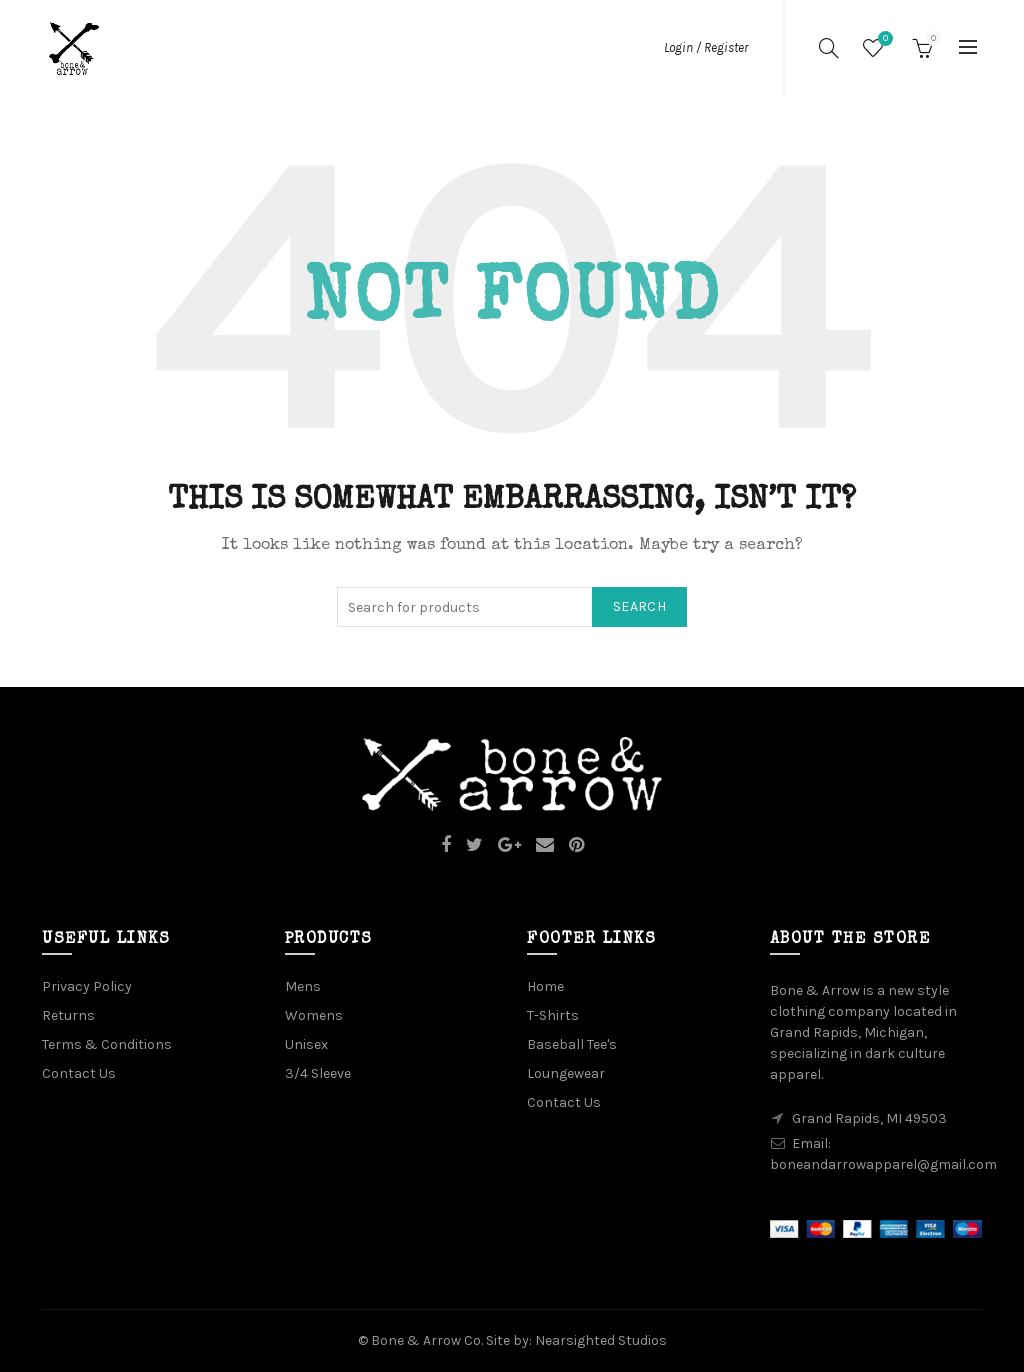 The width and height of the screenshot is (1024, 1372). I want to click on Loungewear, so click(566, 1073).